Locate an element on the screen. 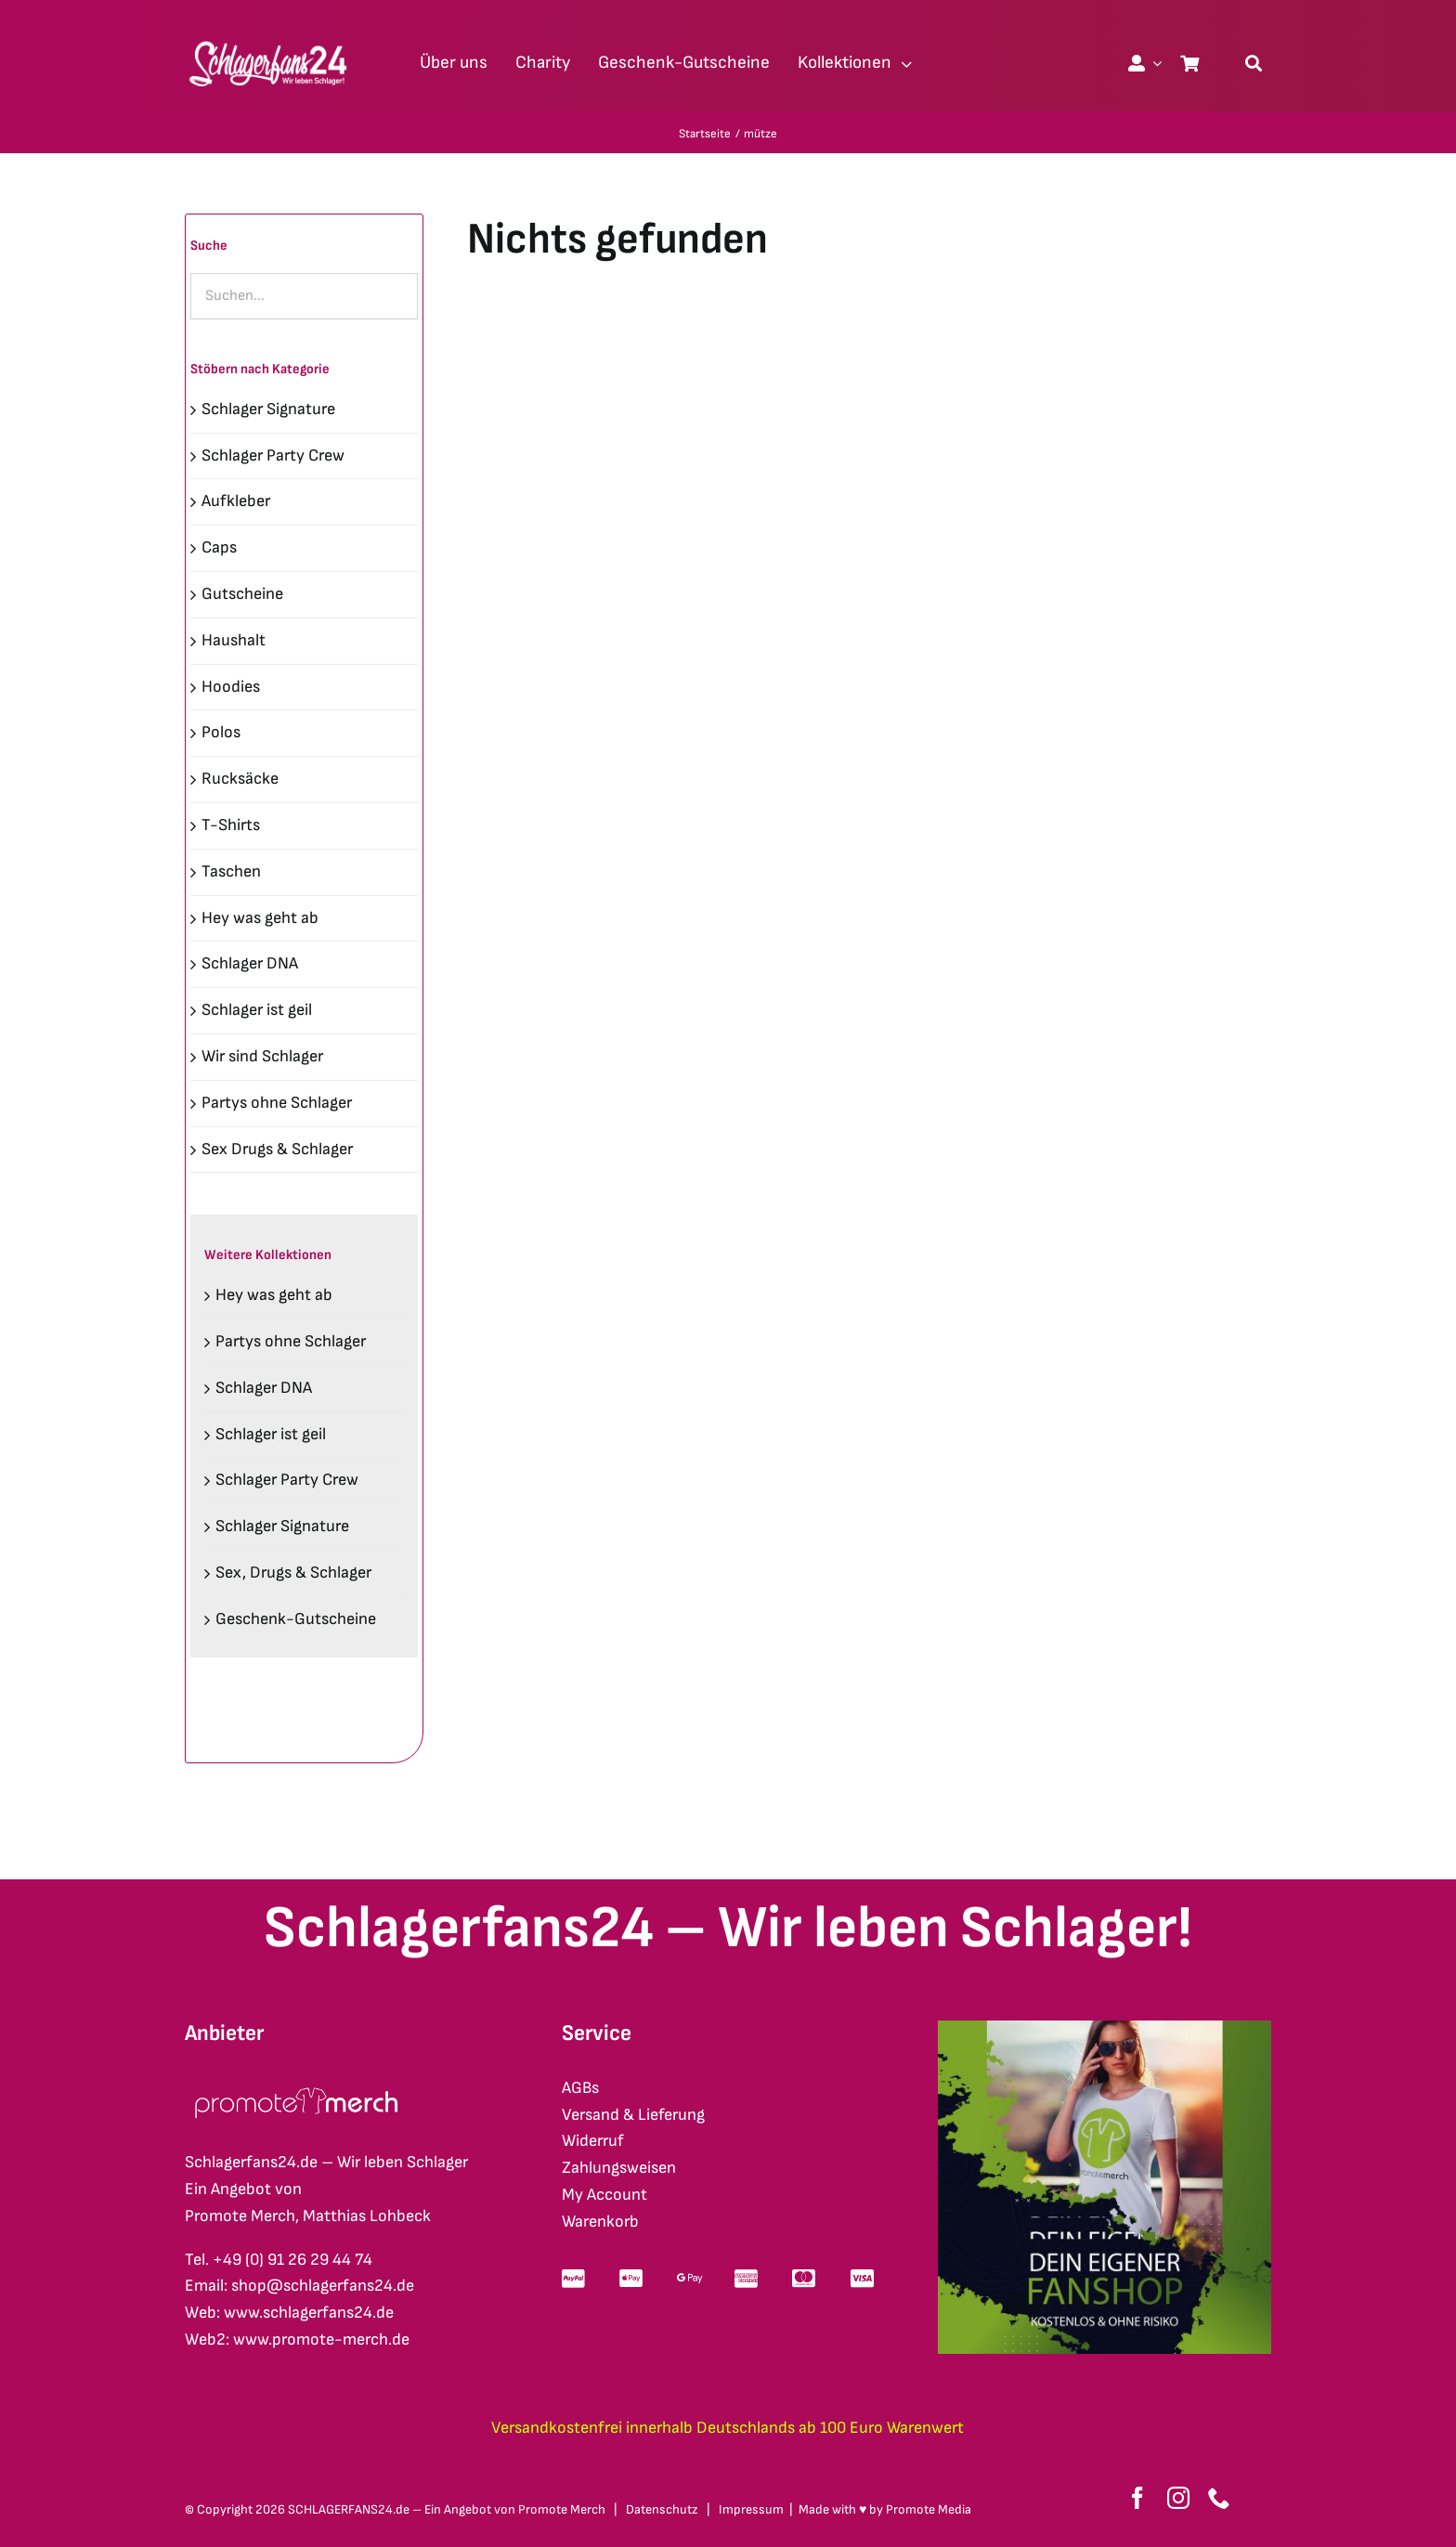 The height and width of the screenshot is (2547, 1456). Sex, Drugs & Schlager is located at coordinates (293, 1572).